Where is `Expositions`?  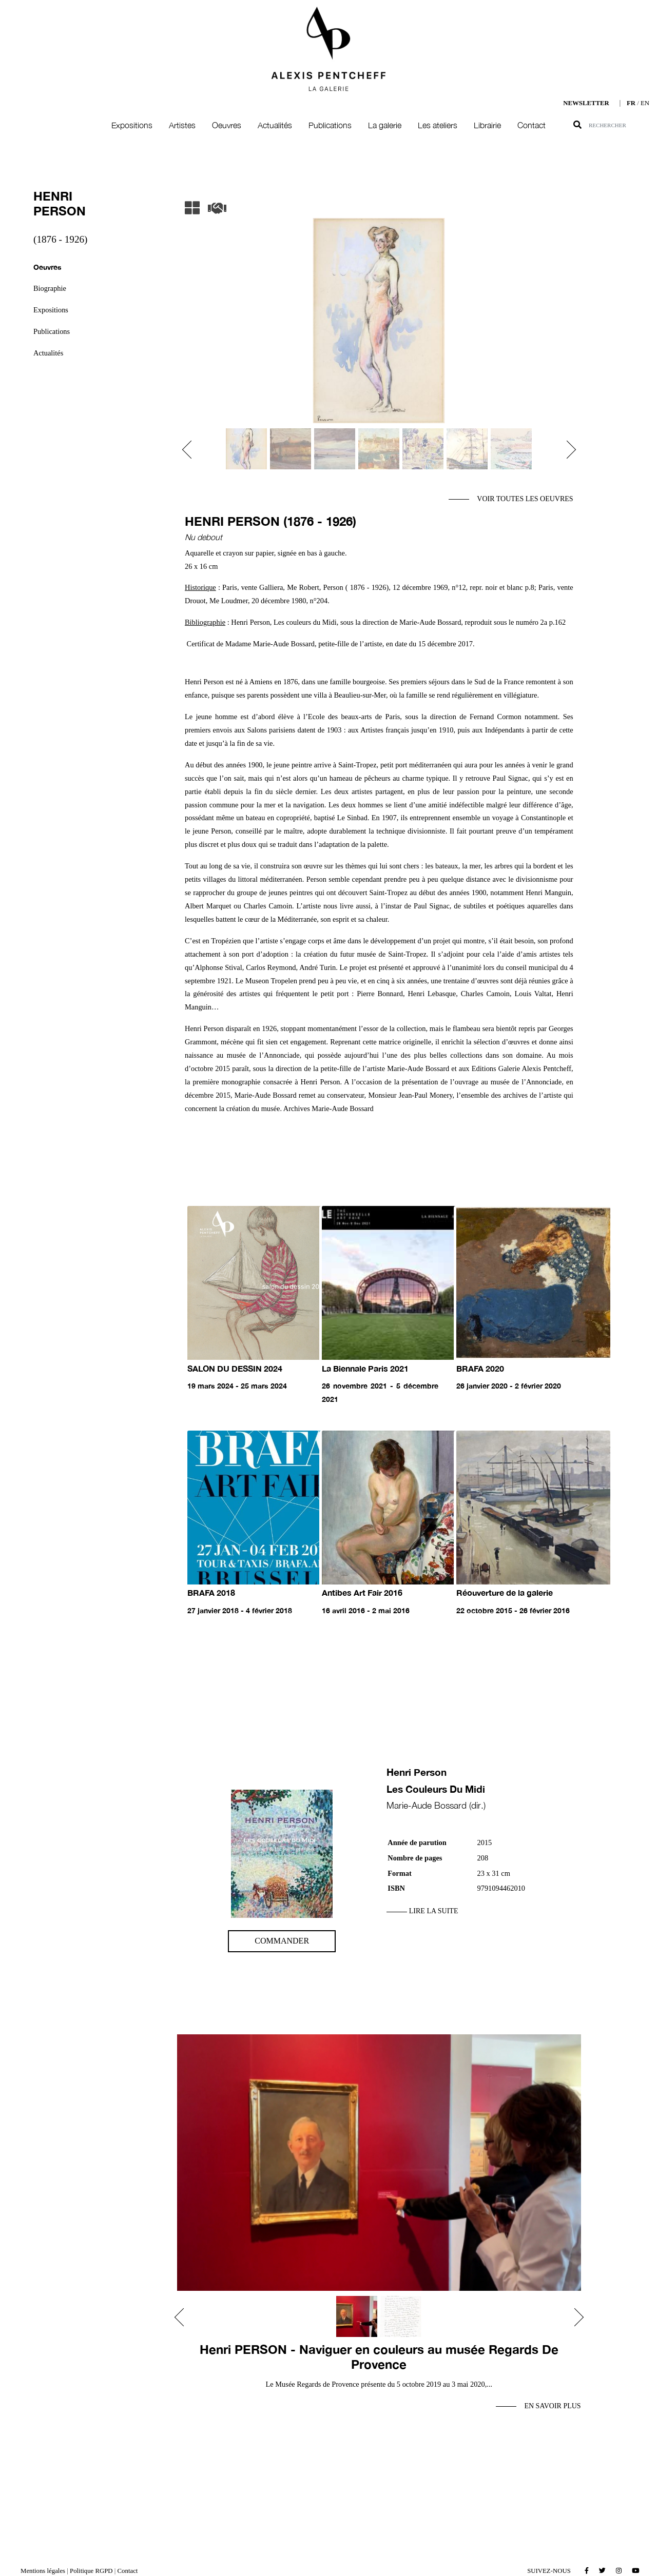 Expositions is located at coordinates (131, 125).